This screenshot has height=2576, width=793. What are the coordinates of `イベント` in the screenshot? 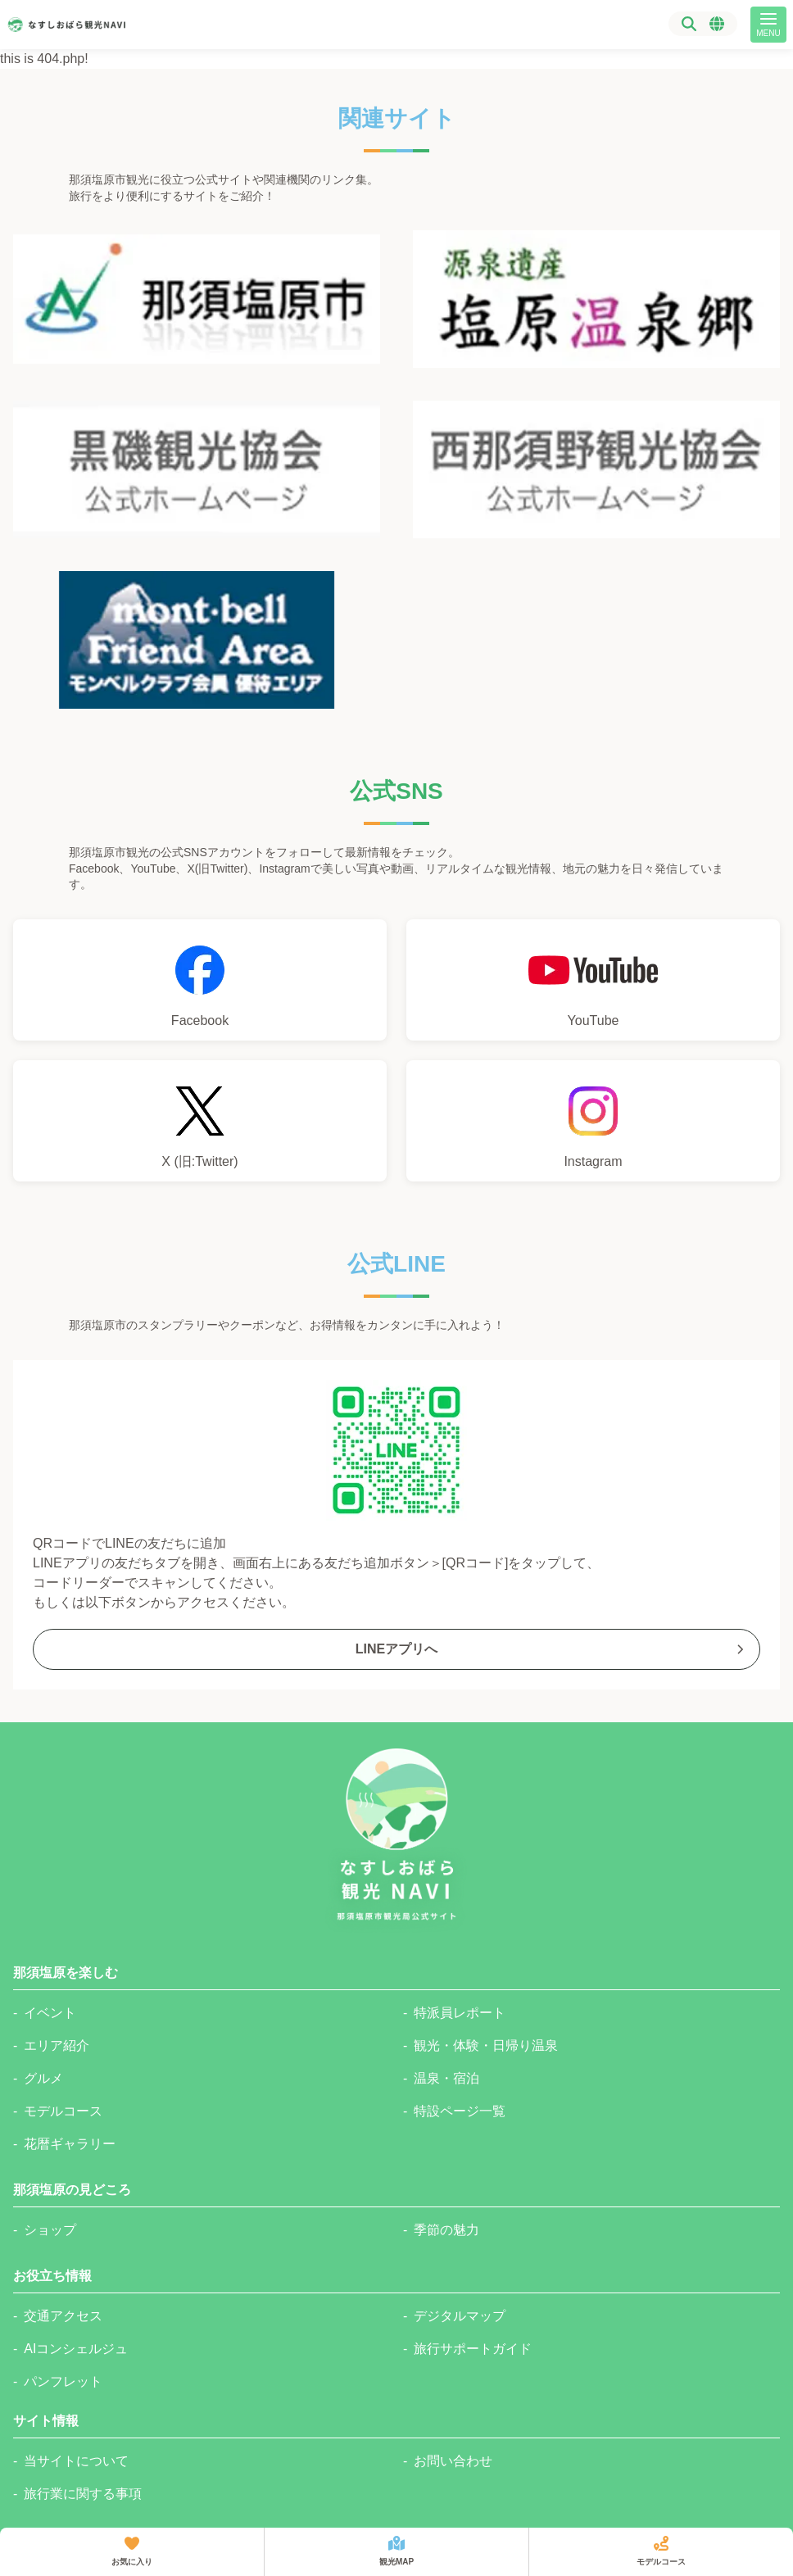 It's located at (50, 2013).